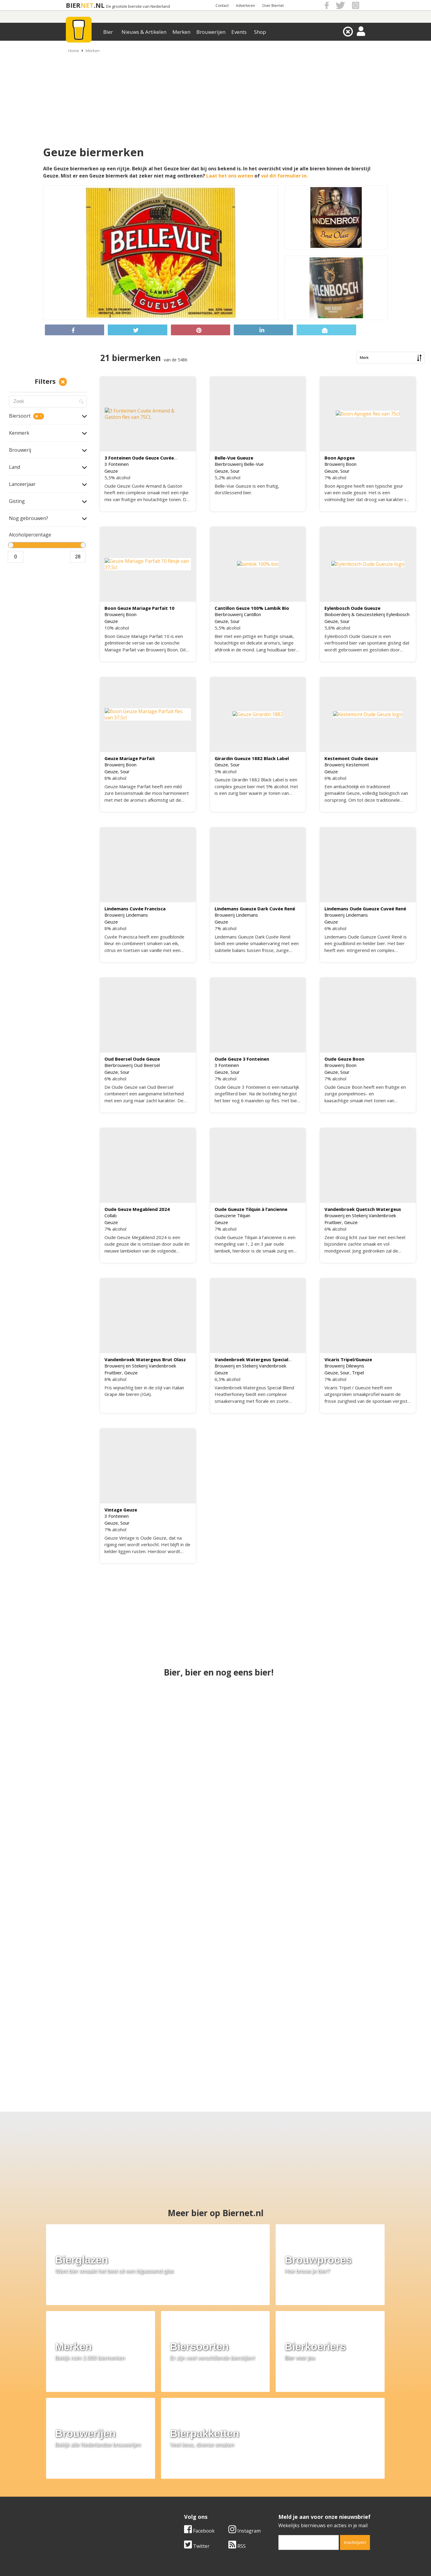  I want to click on Over ons, so click(68, 2481).